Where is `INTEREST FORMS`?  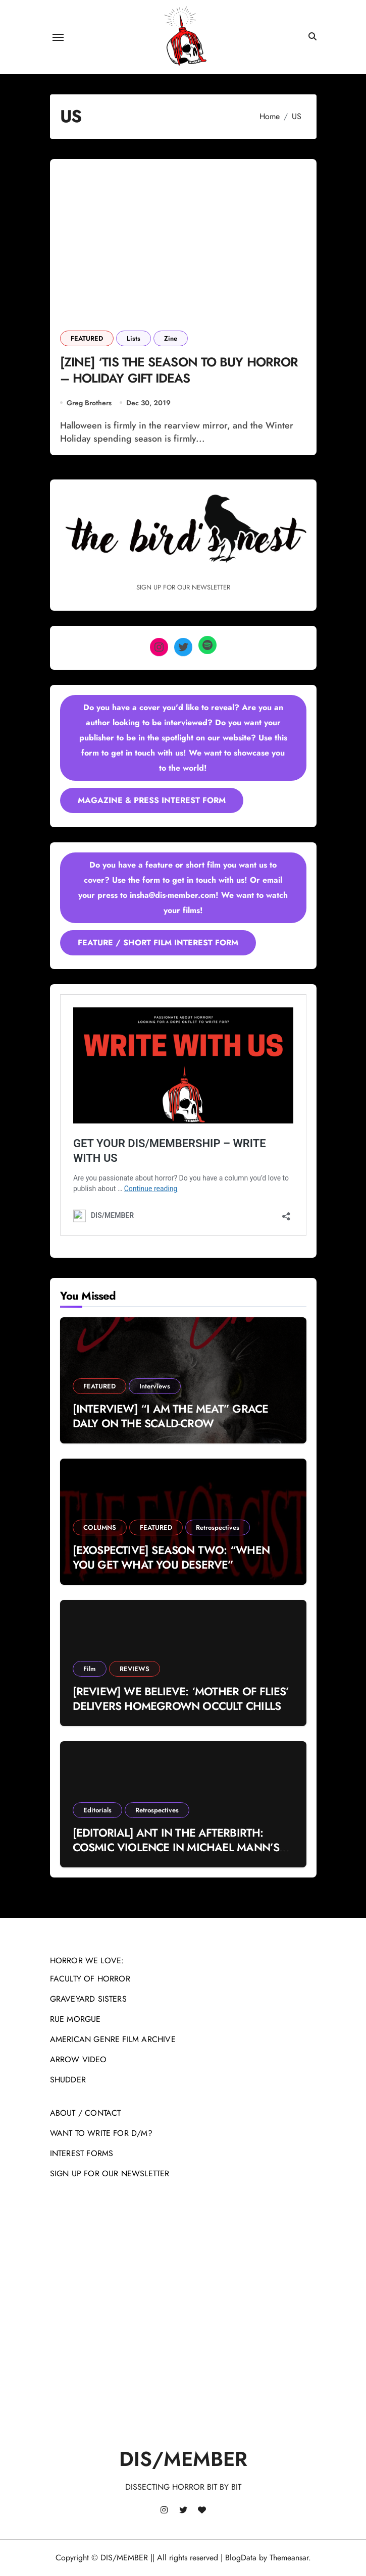 INTEREST FORMS is located at coordinates (82, 2153).